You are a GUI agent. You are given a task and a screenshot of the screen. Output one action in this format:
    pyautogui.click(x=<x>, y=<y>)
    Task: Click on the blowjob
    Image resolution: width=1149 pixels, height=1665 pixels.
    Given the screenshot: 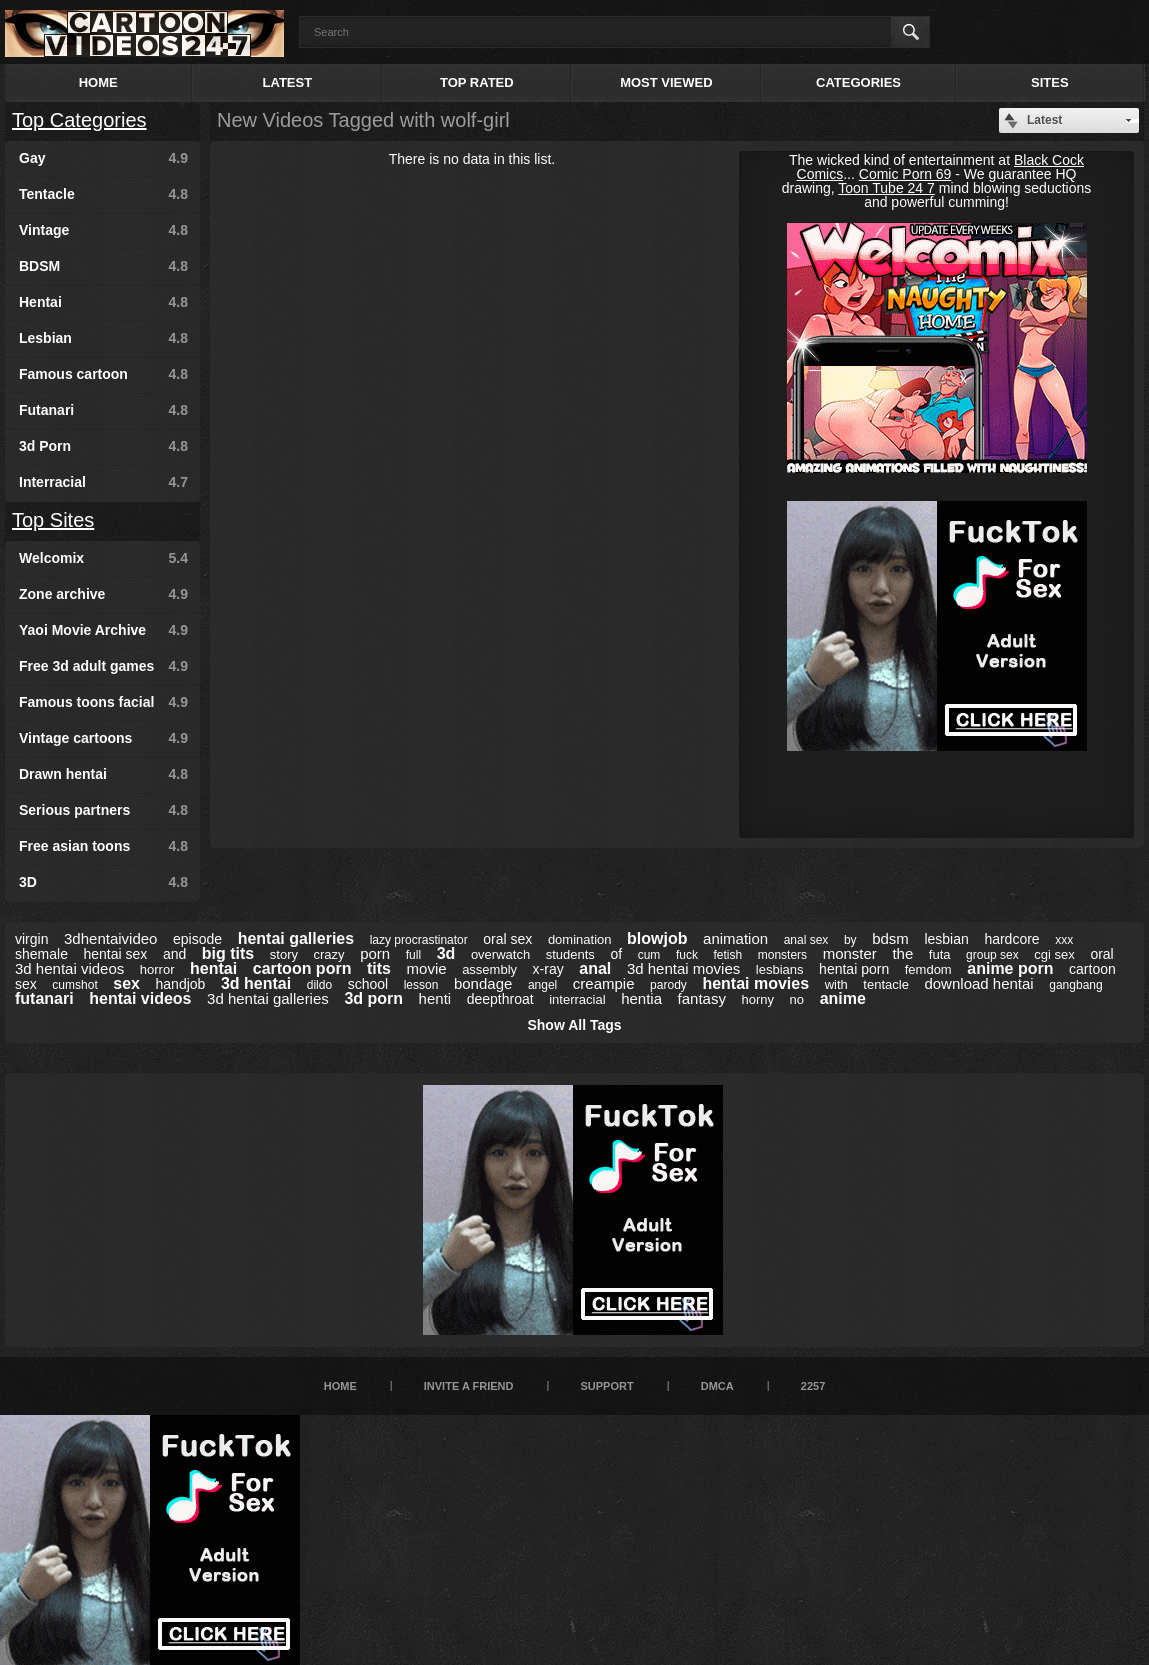 What is the action you would take?
    pyautogui.click(x=657, y=938)
    